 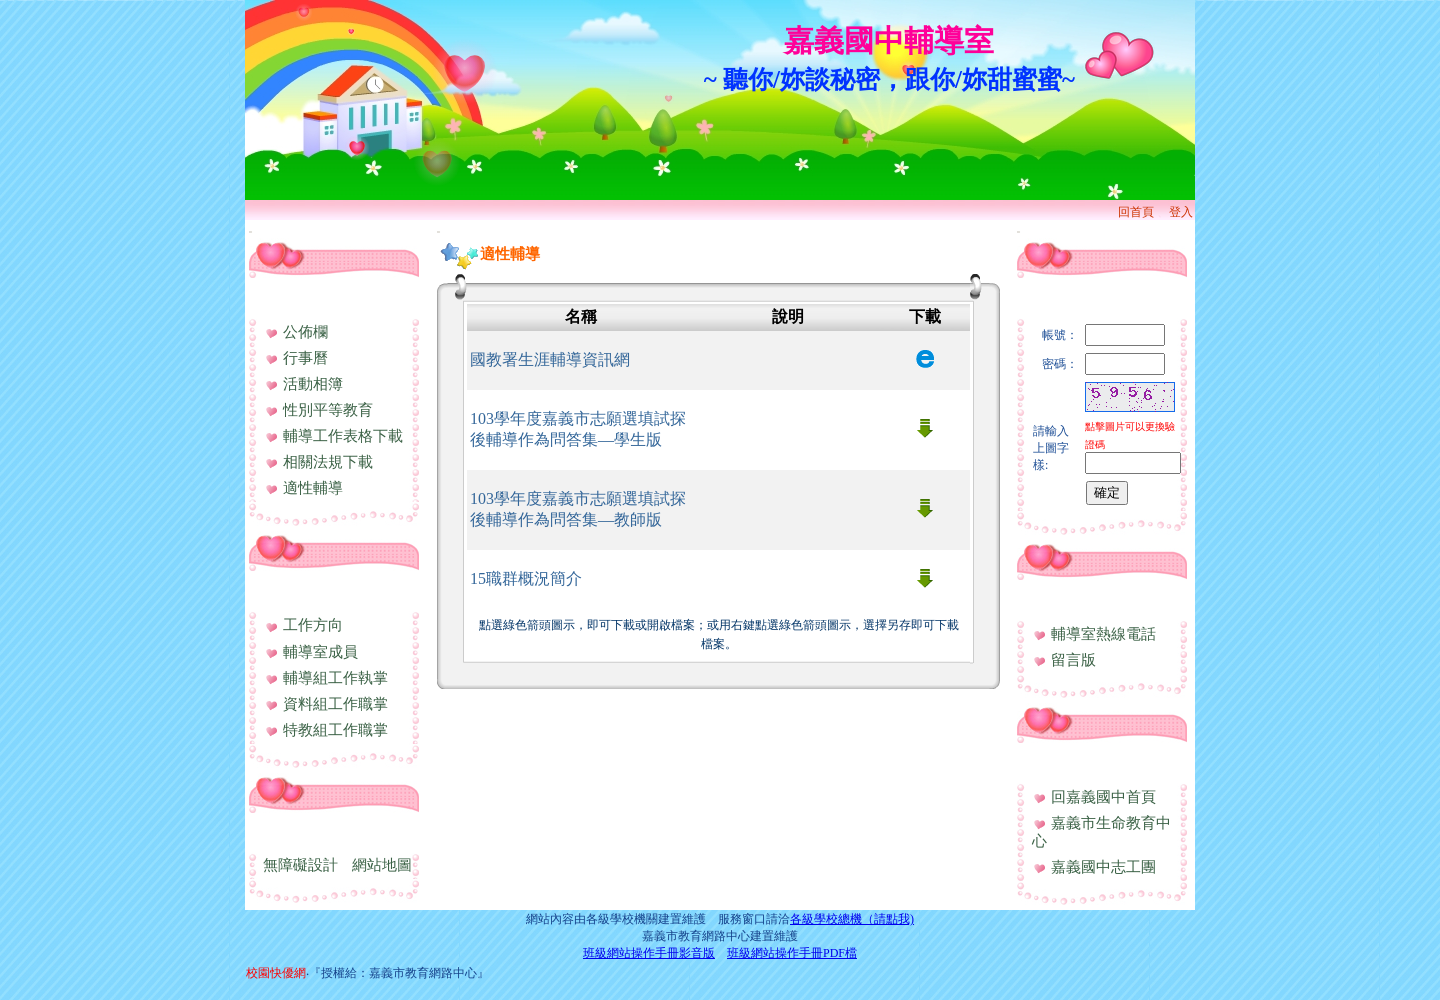 What do you see at coordinates (1094, 634) in the screenshot?
I see `輔導室熱線電話` at bounding box center [1094, 634].